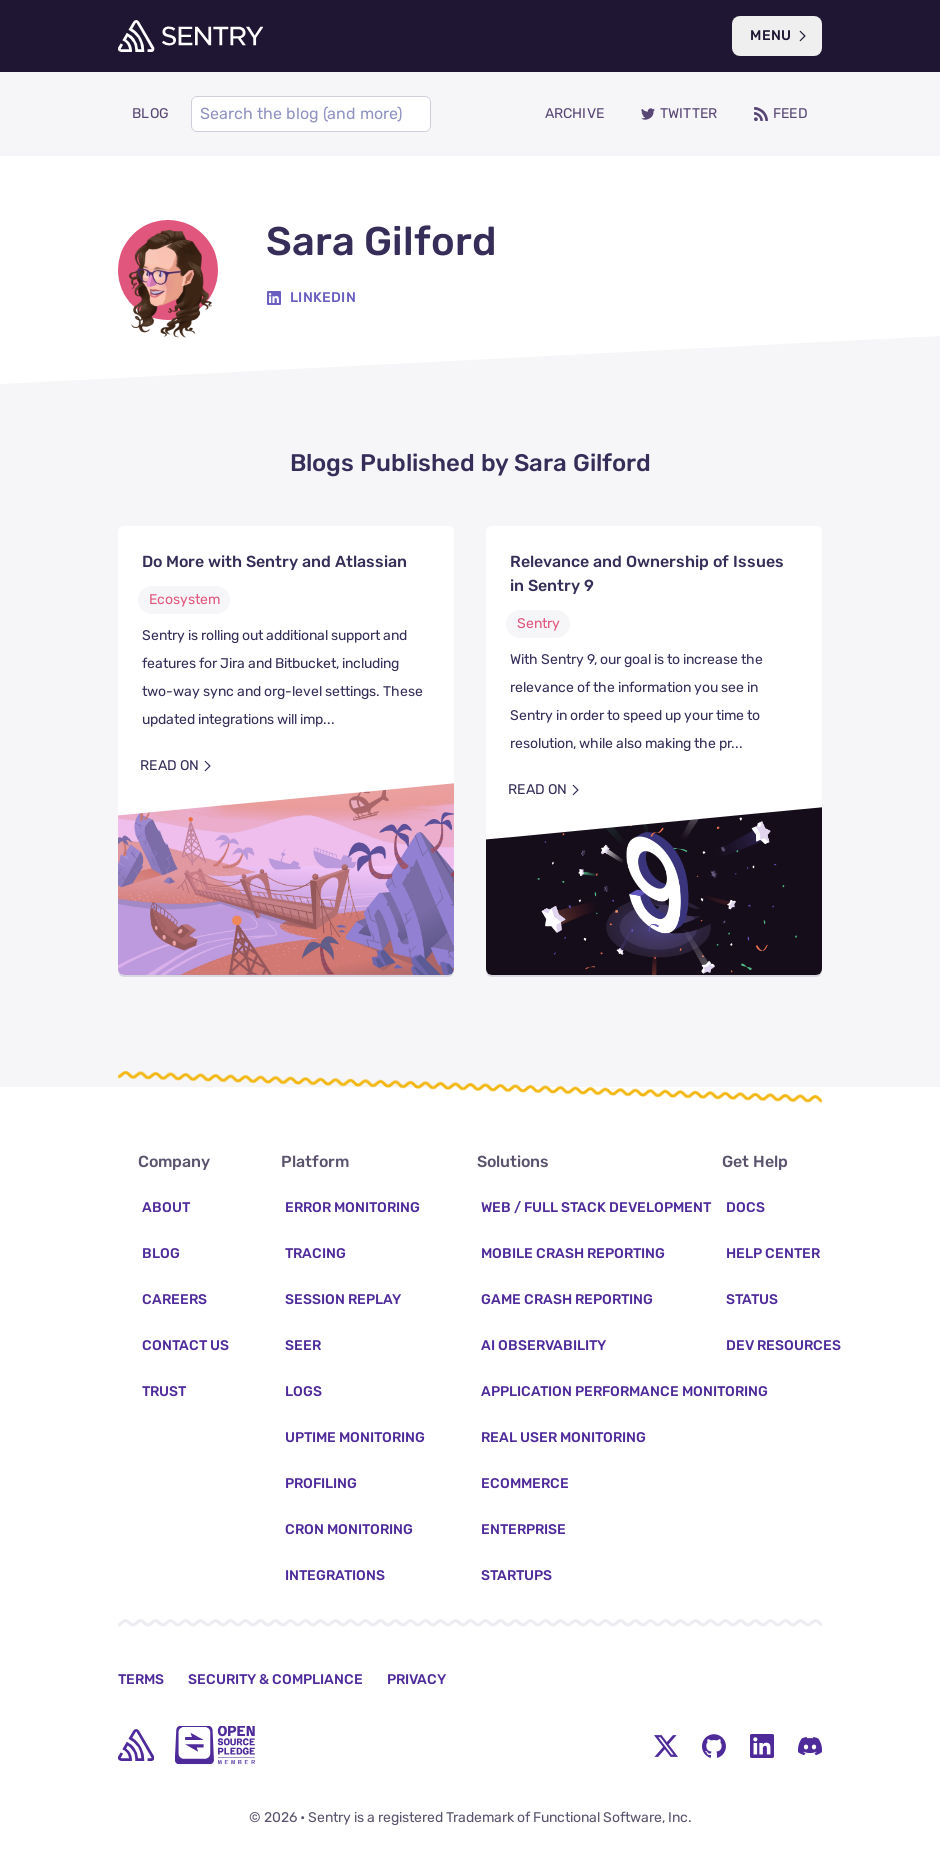  Describe the element at coordinates (567, 1299) in the screenshot. I see `Game Crash Reporting` at that location.